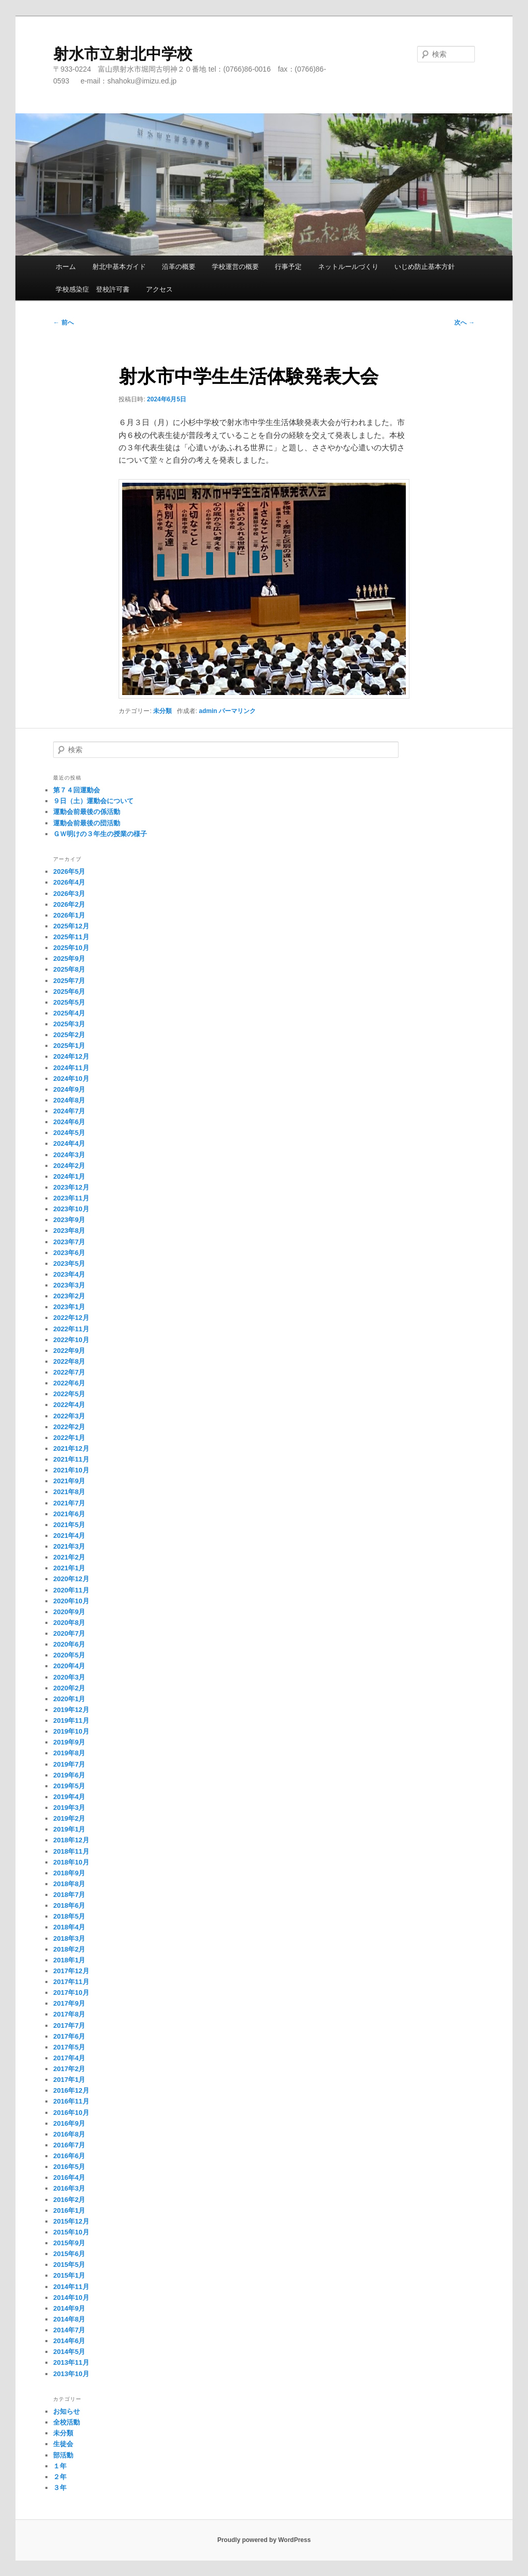  I want to click on 2018年7月, so click(69, 1895).